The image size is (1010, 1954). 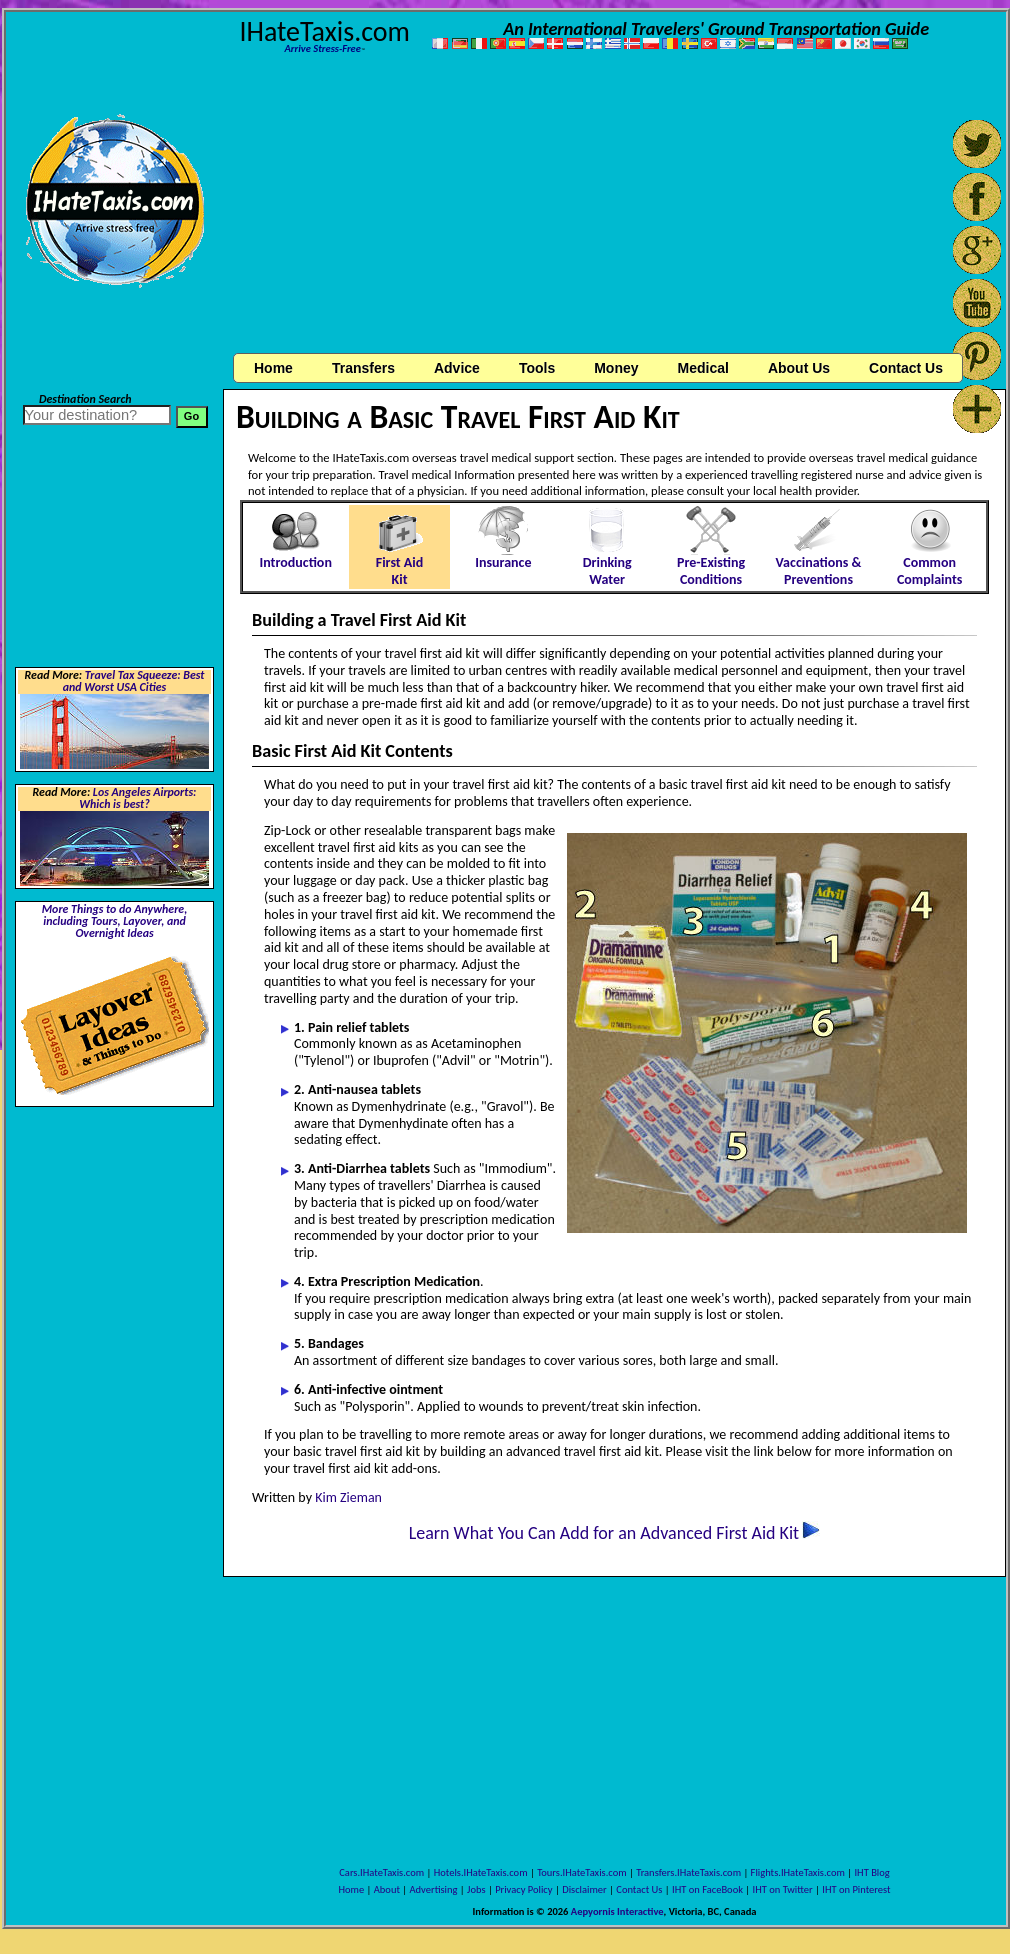 I want to click on Drinking Water, so click(x=607, y=571).